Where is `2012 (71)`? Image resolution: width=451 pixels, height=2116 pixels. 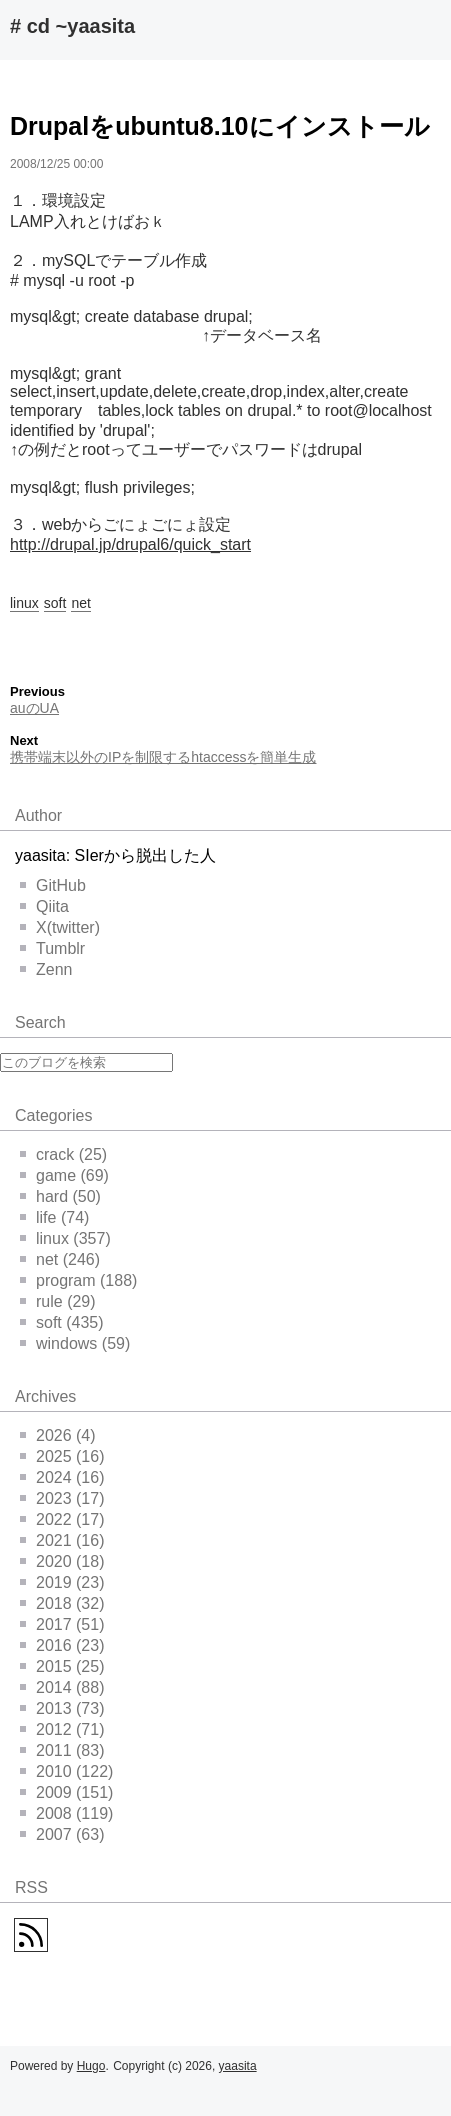 2012 (71) is located at coordinates (62, 1729).